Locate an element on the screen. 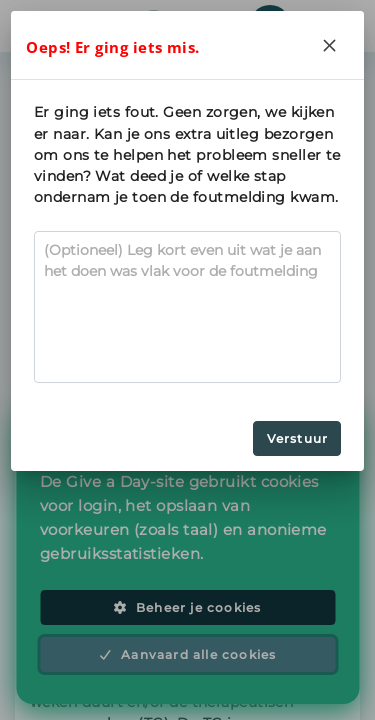  Verstuur is located at coordinates (298, 438).